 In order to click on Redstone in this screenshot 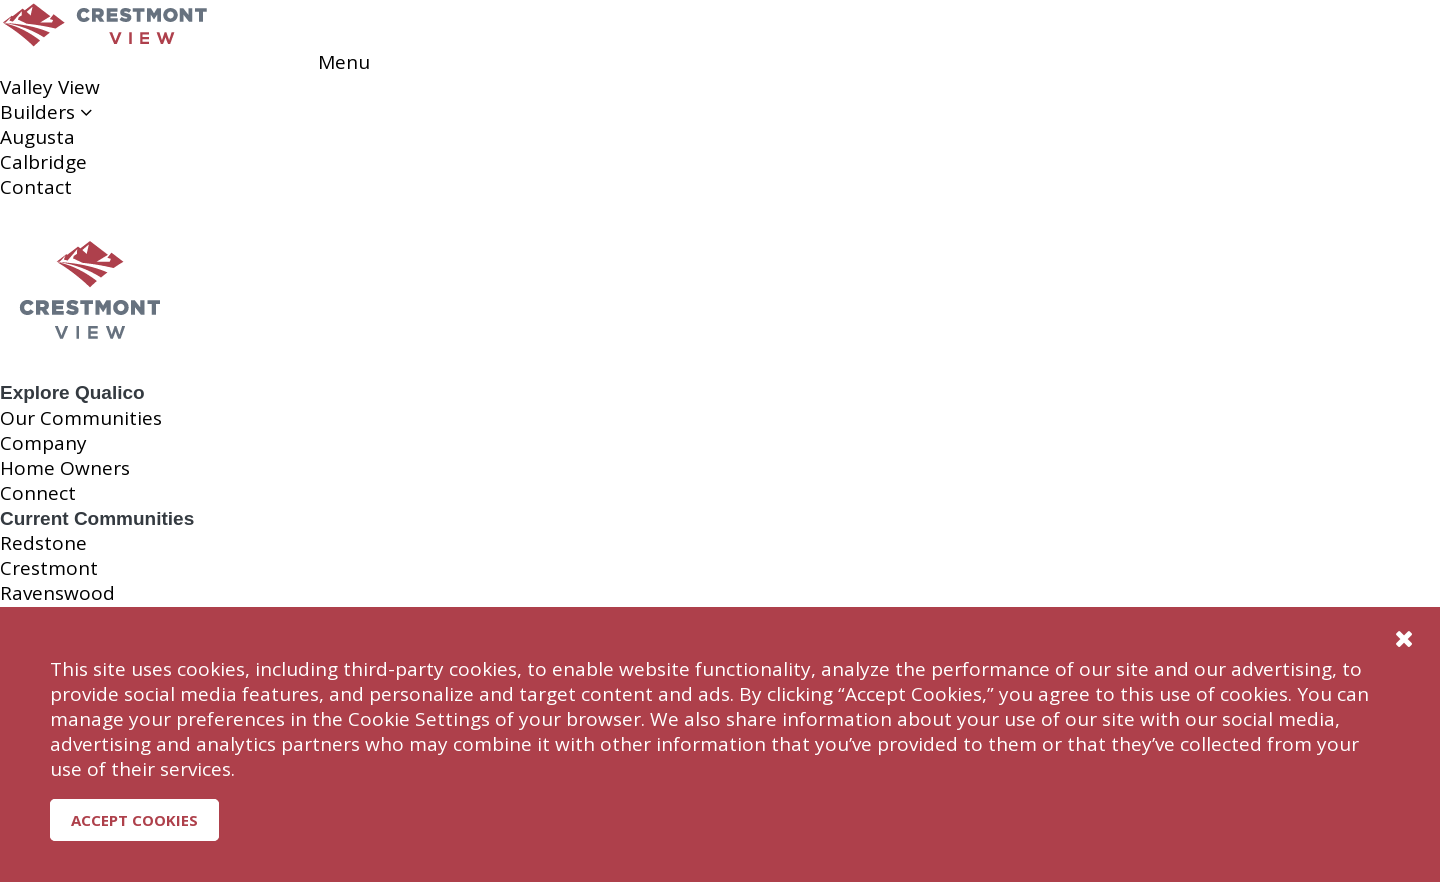, I will do `click(43, 543)`.